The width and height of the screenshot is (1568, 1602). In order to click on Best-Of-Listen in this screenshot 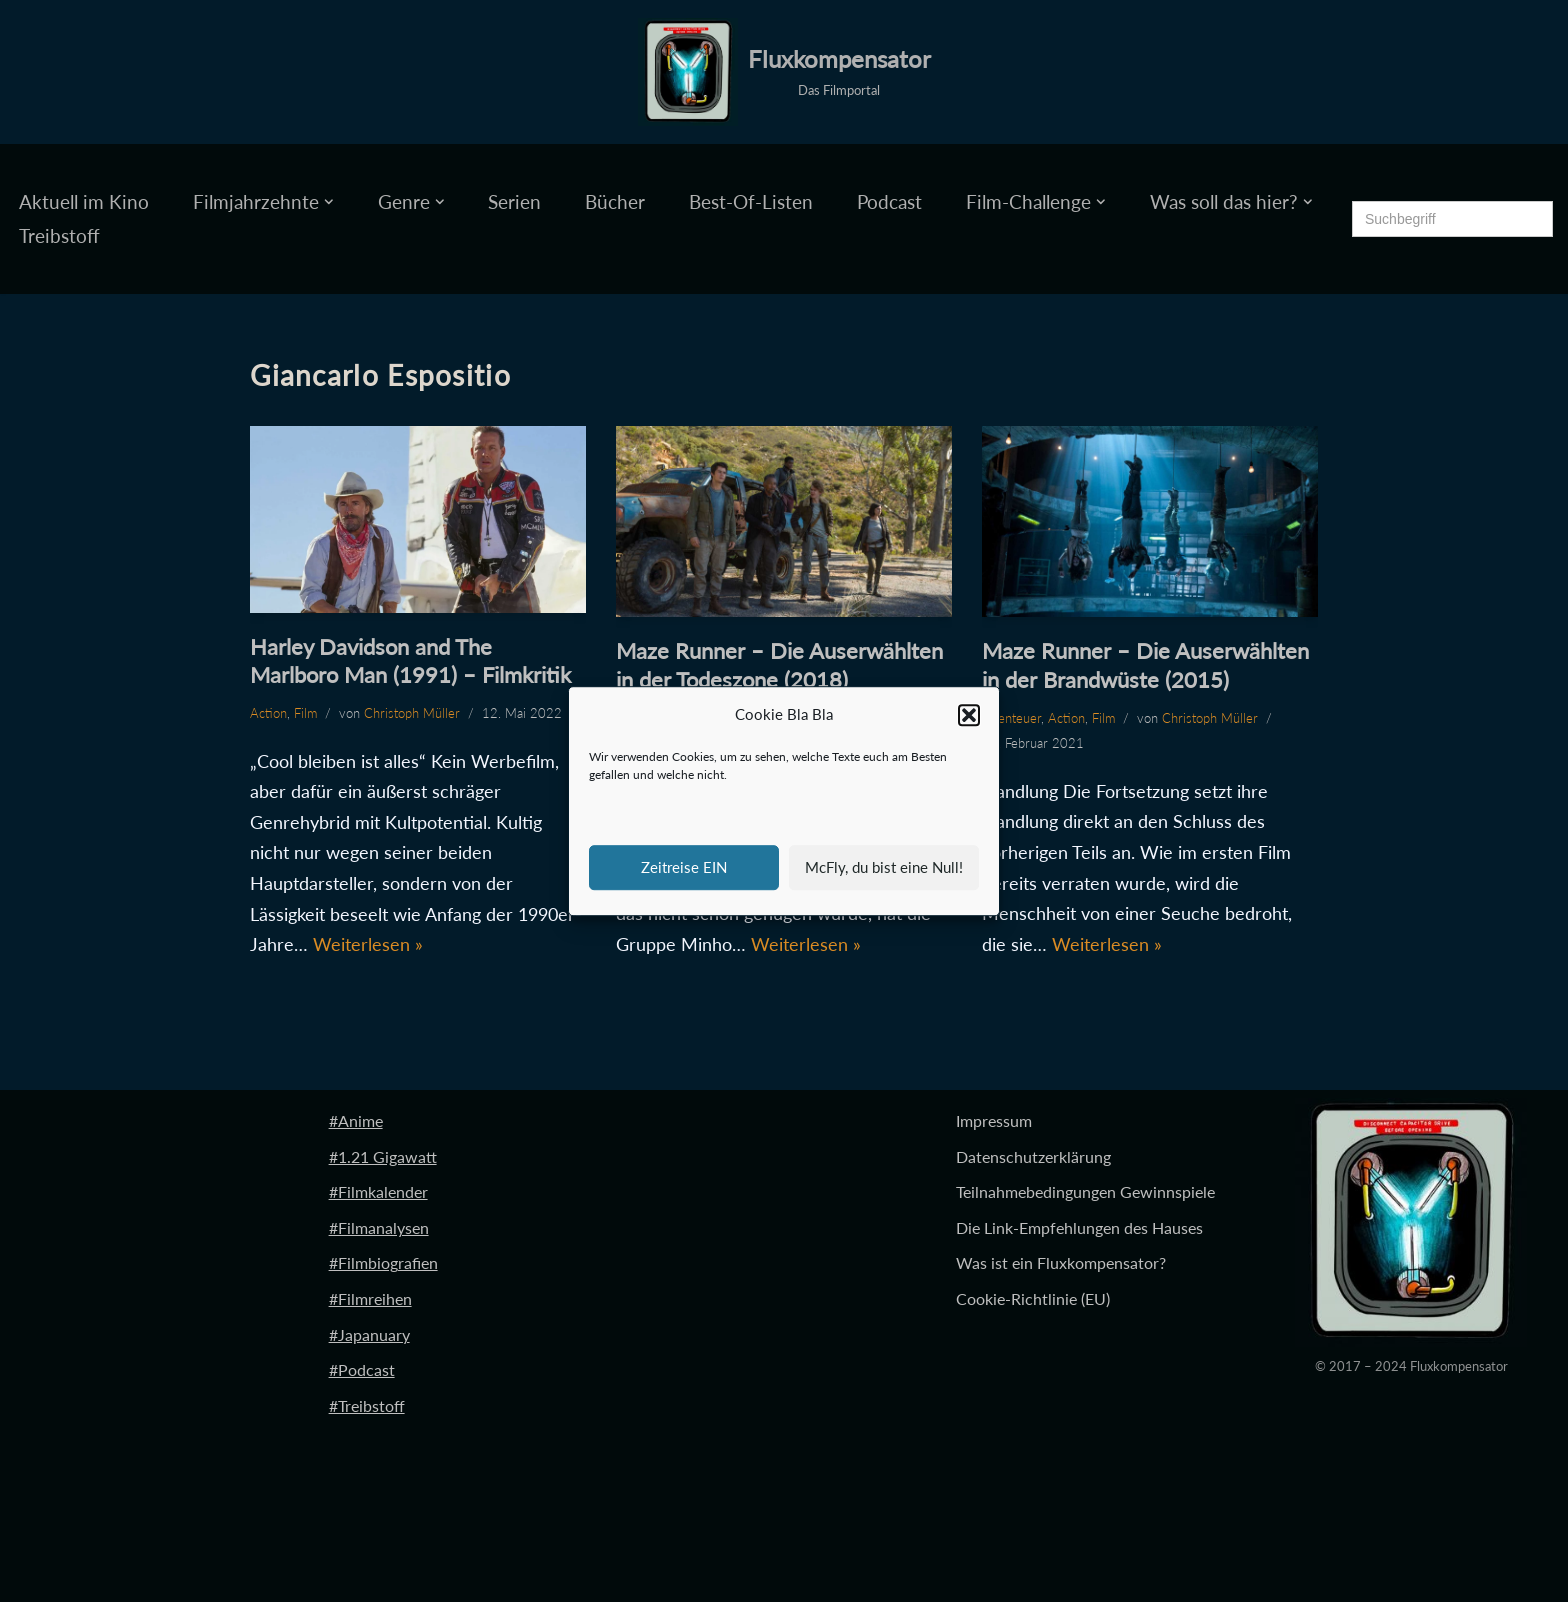, I will do `click(751, 201)`.